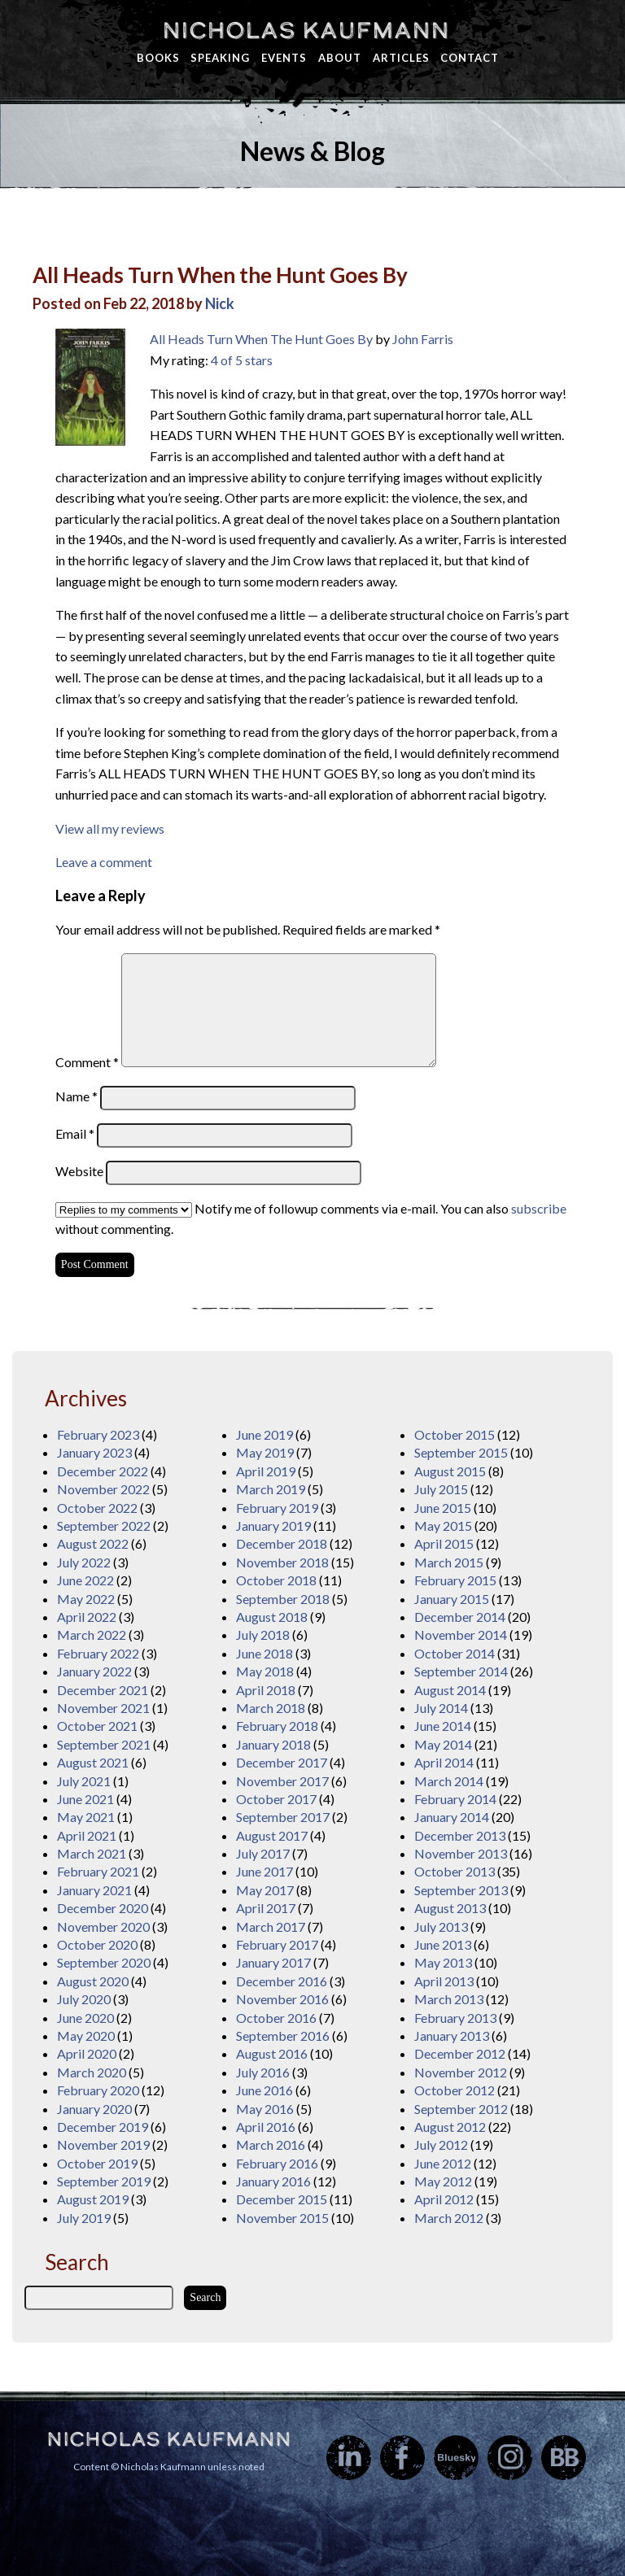  What do you see at coordinates (273, 1744) in the screenshot?
I see `January 2018` at bounding box center [273, 1744].